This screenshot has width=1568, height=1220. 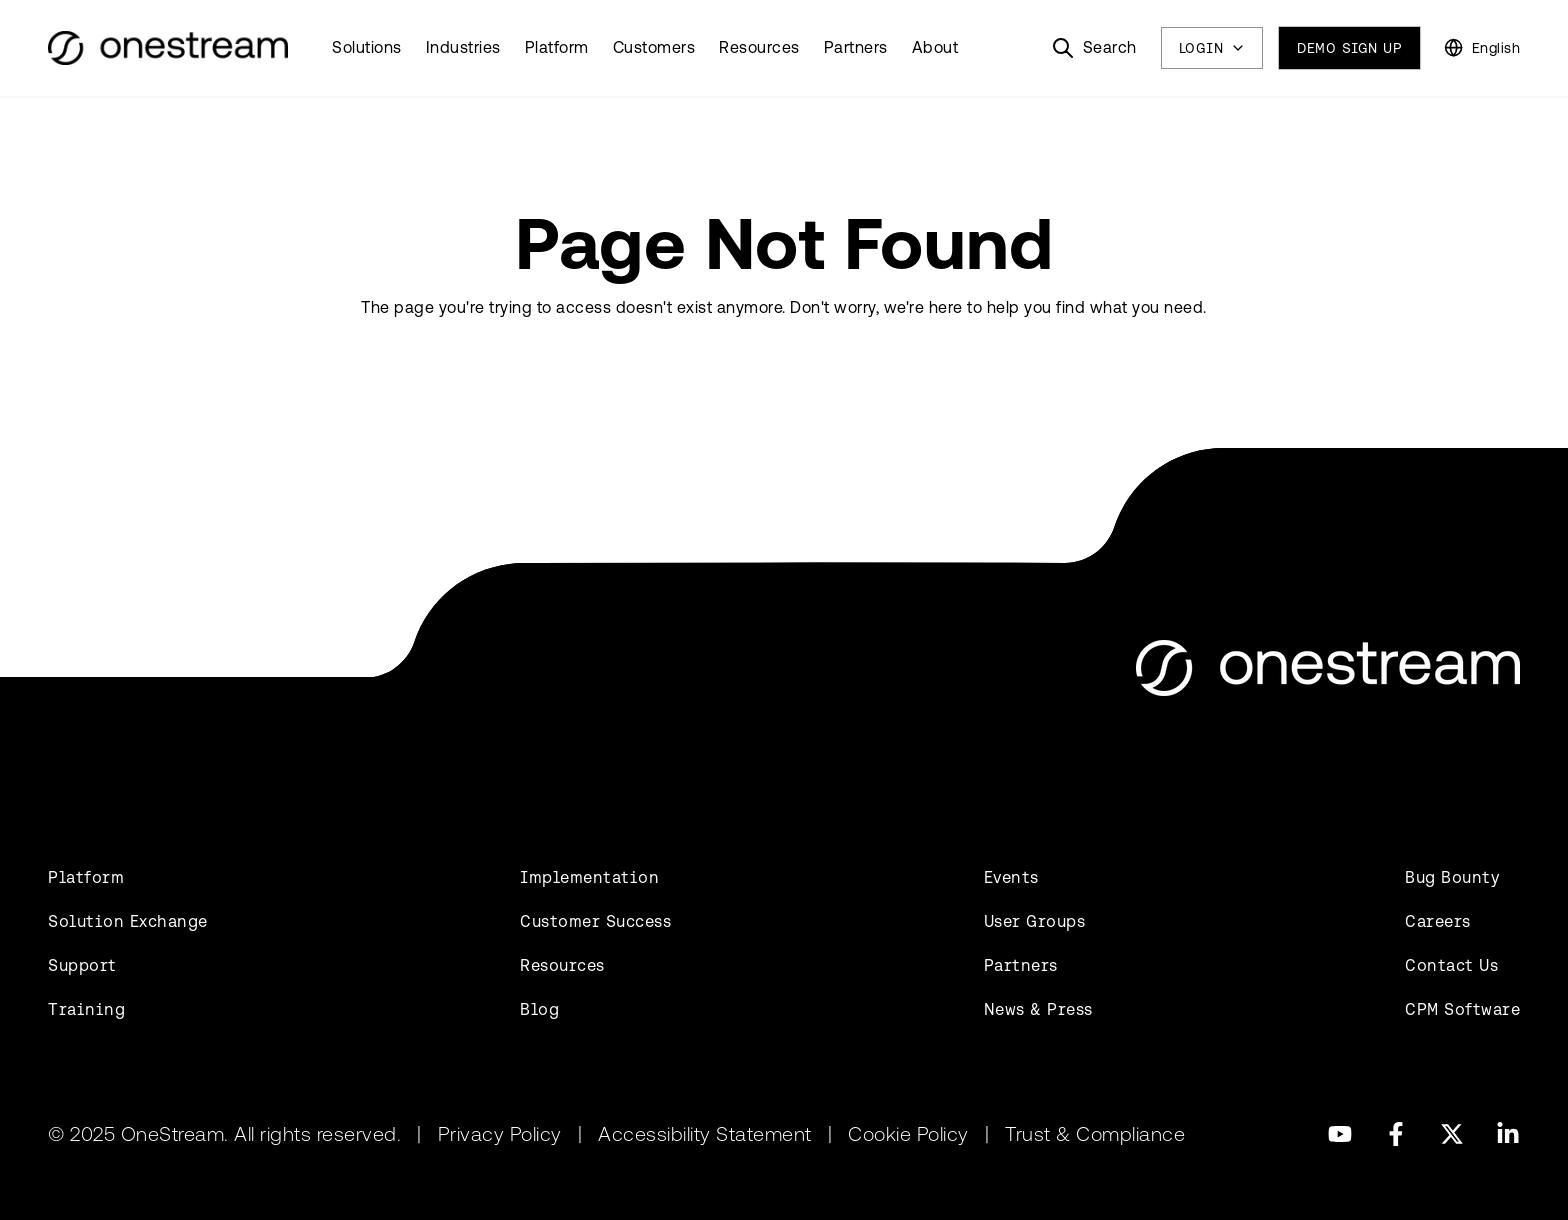 I want to click on [Search], so click(x=1094, y=48).